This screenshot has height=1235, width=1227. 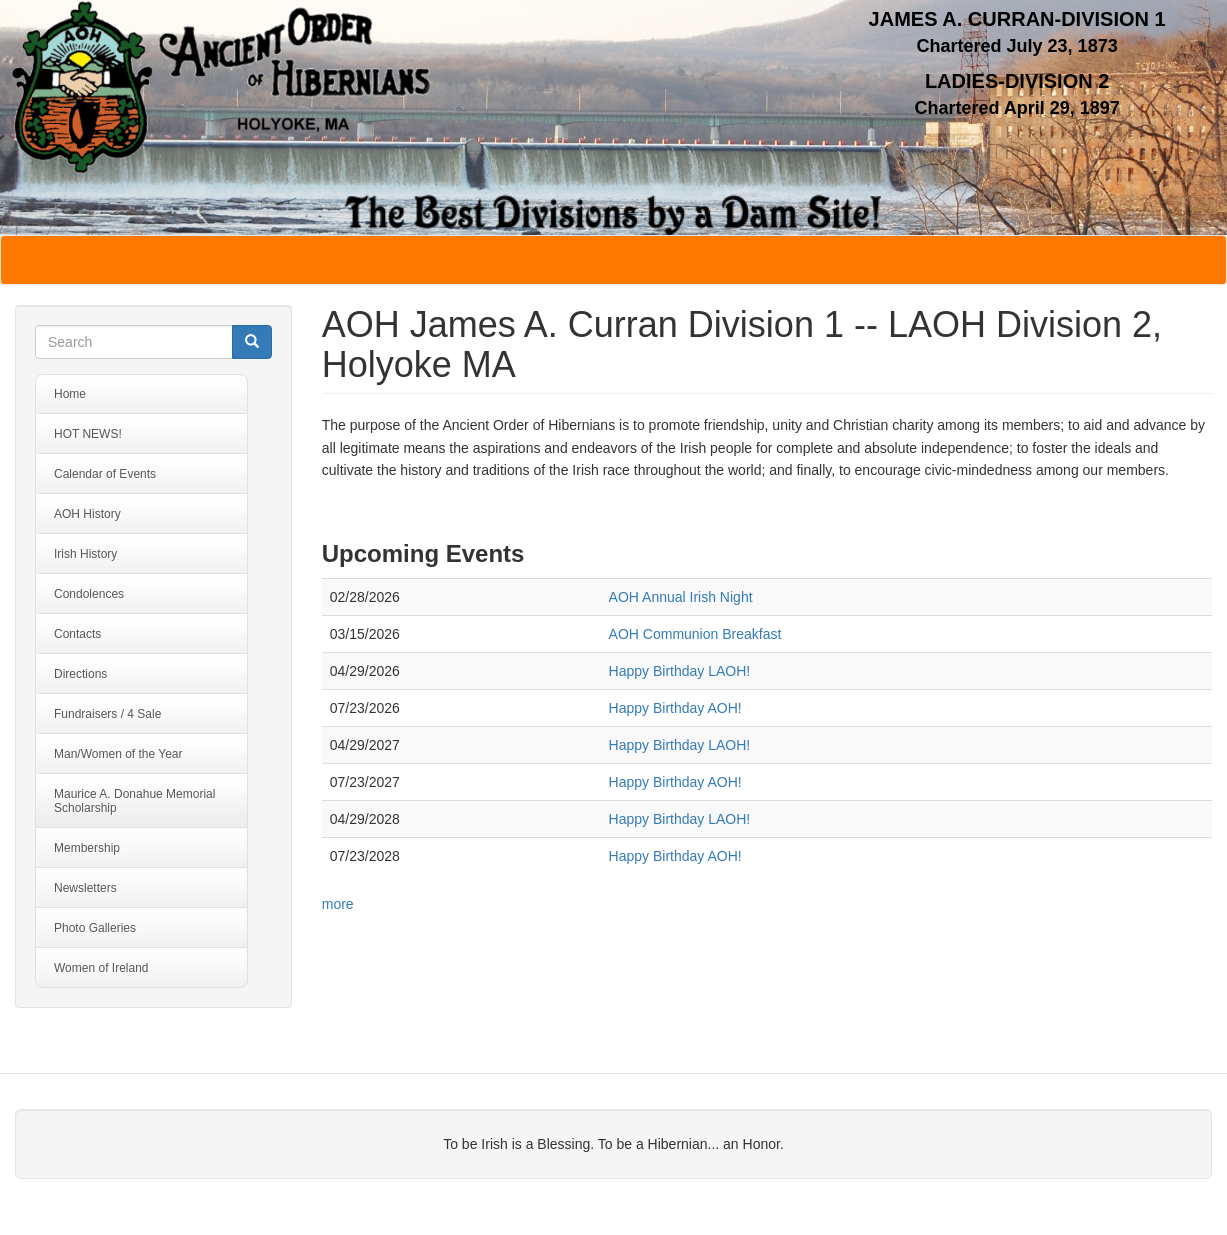 What do you see at coordinates (87, 514) in the screenshot?
I see `AOH History` at bounding box center [87, 514].